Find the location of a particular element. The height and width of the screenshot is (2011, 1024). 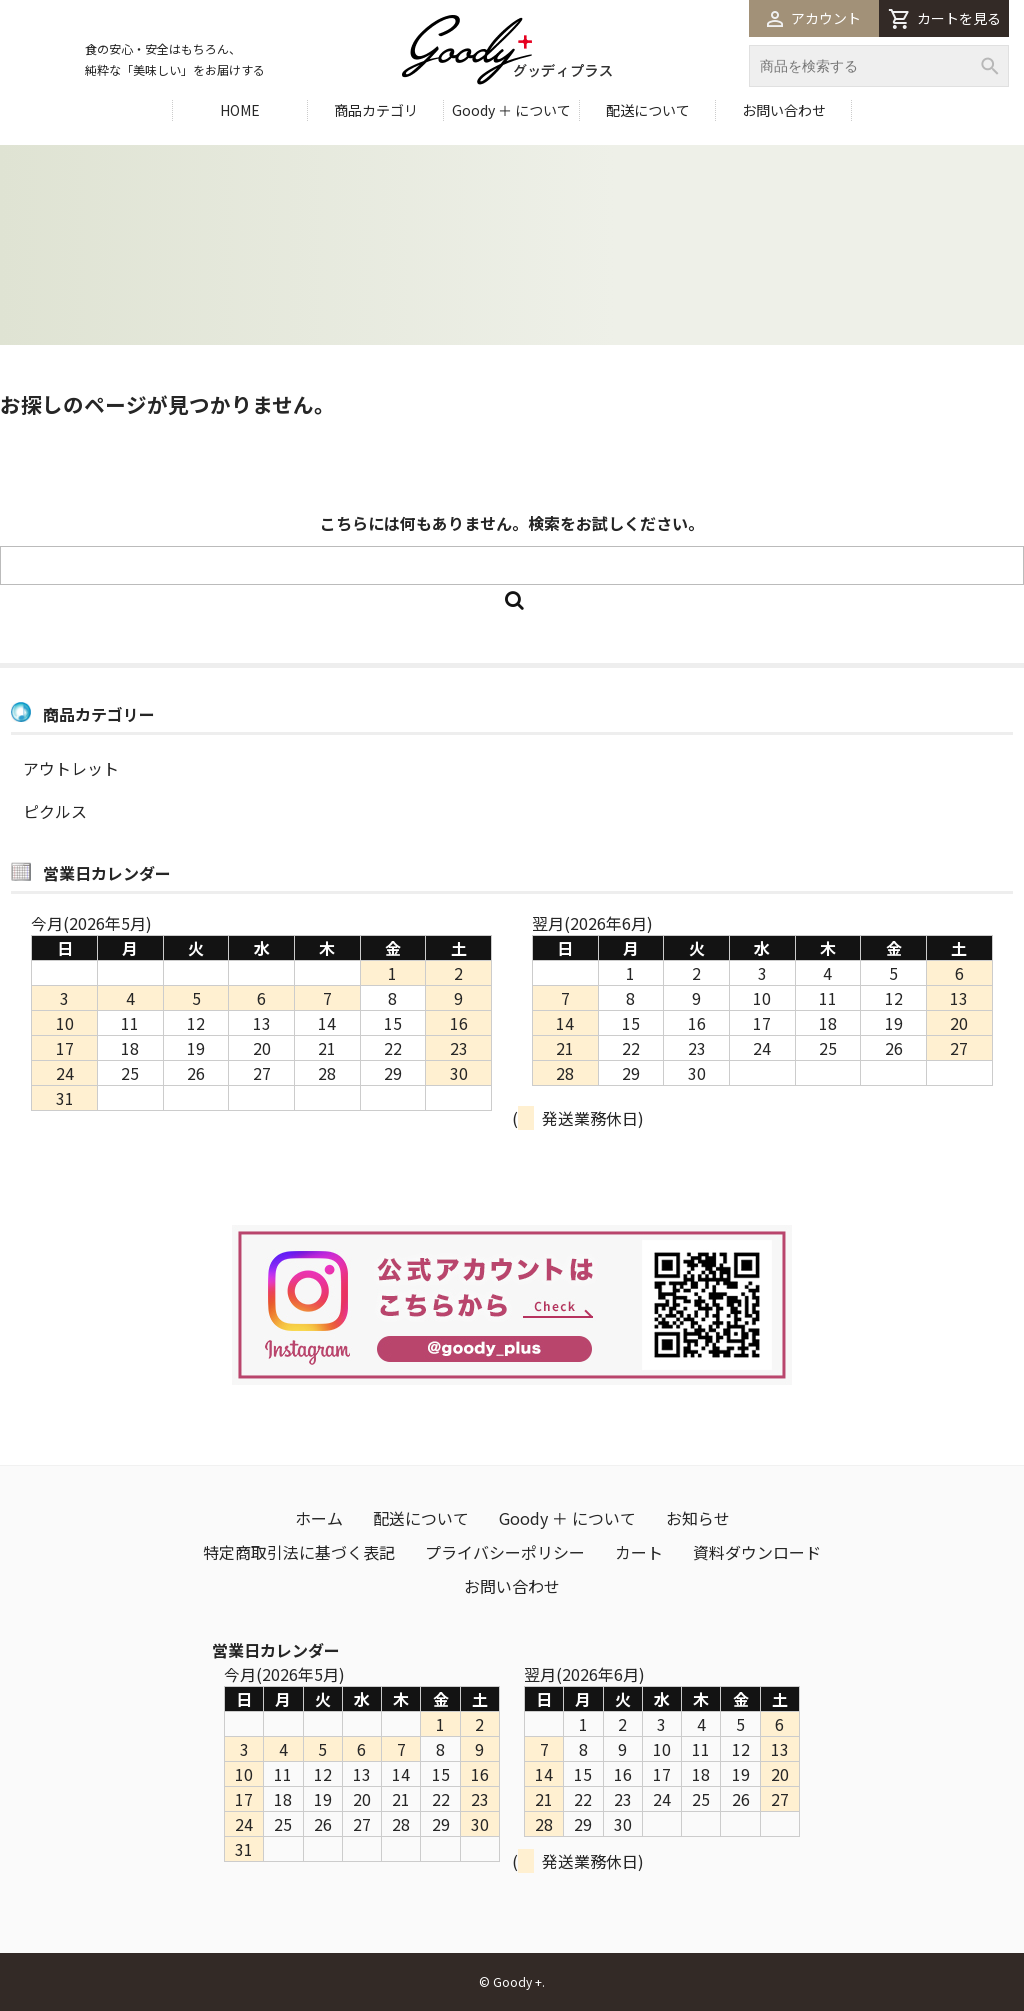

カートを見る is located at coordinates (944, 18).